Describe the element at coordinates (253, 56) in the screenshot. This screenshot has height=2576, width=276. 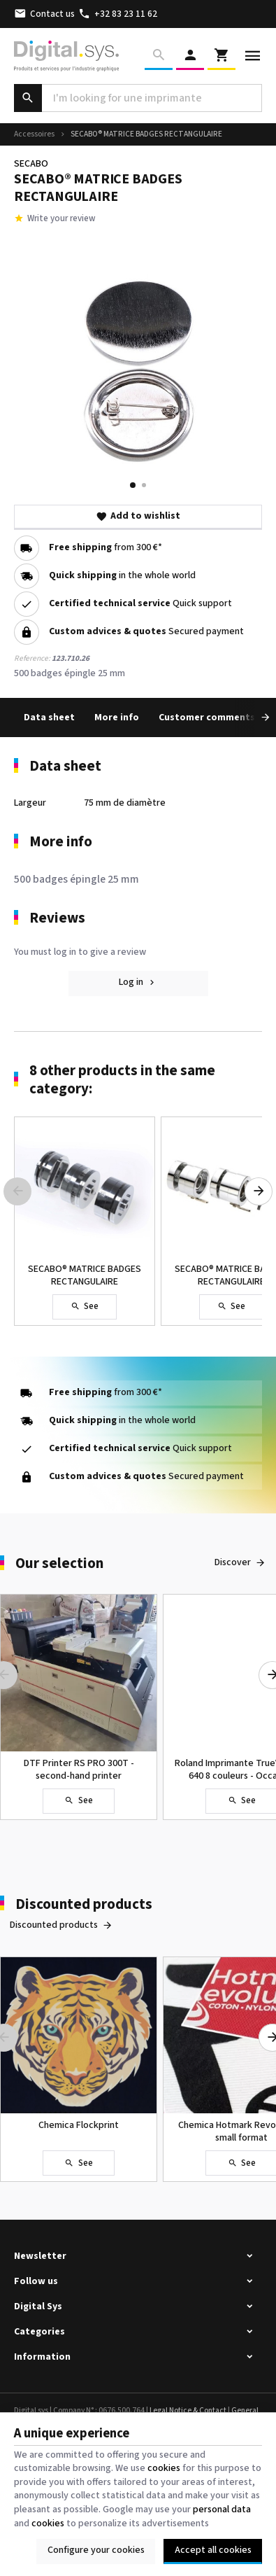
I see `[Menu]` at that location.